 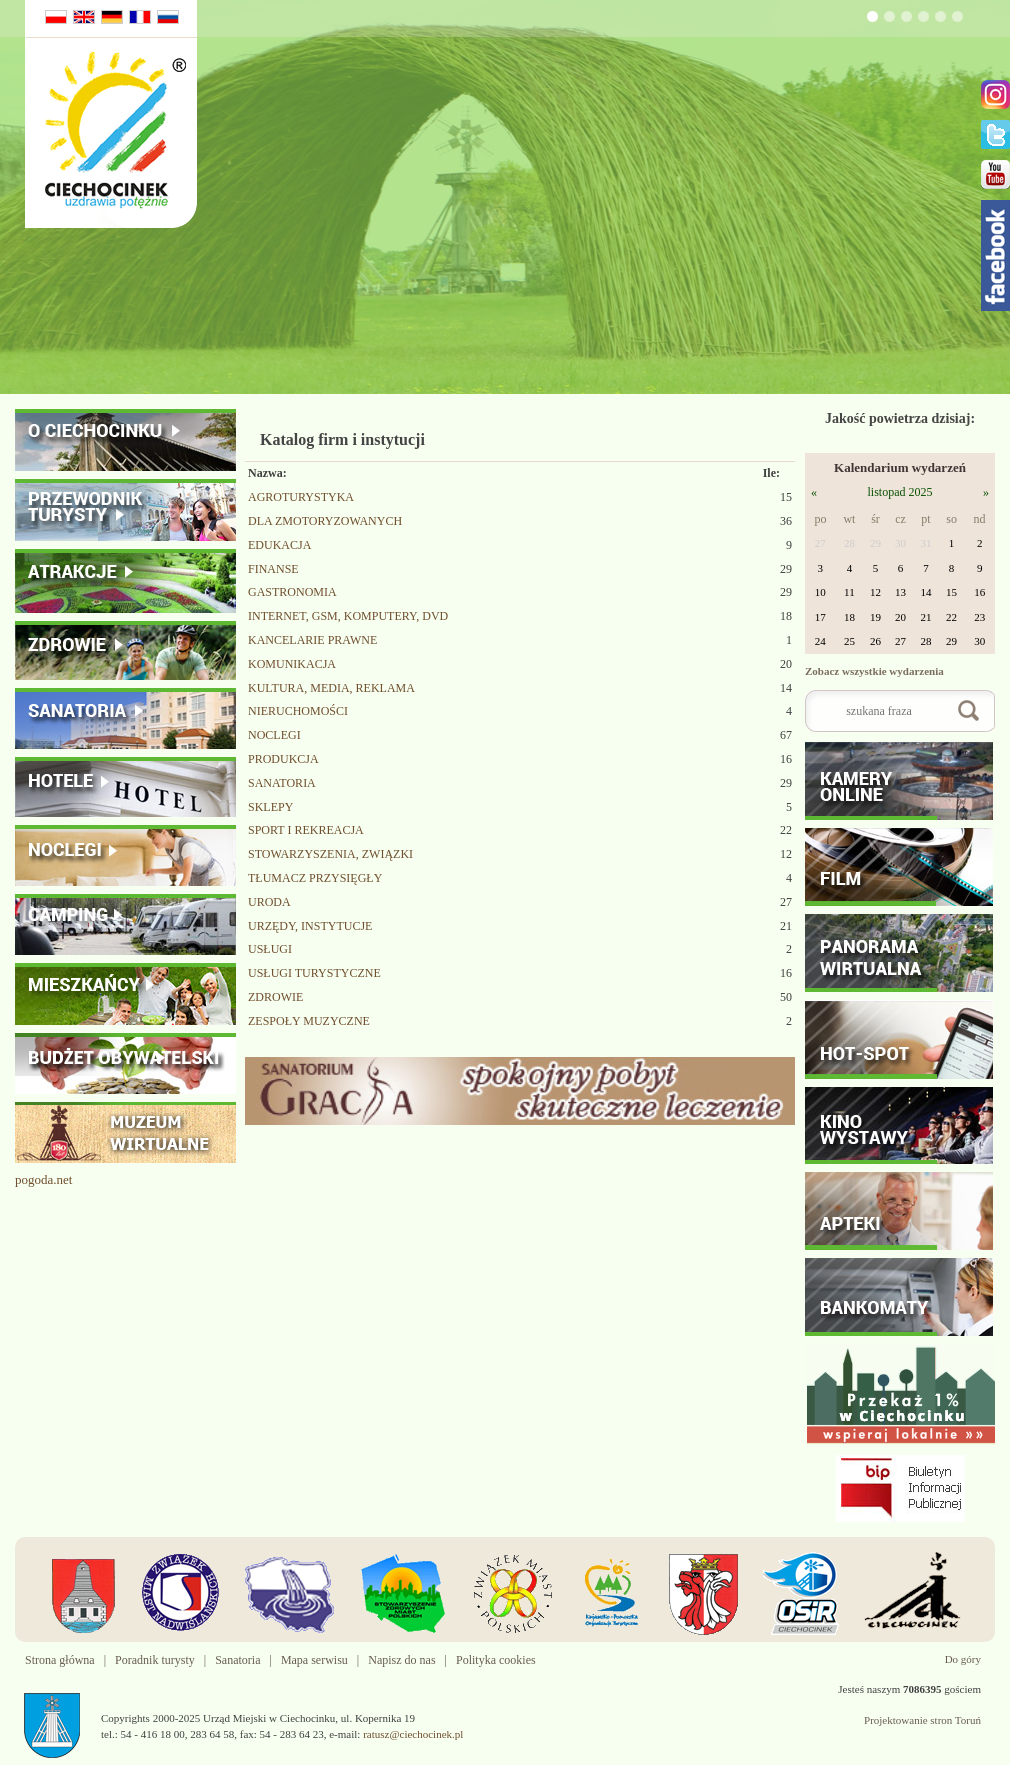 I want to click on INTERNET, GSM, KOMPUTERY, DVD, so click(x=348, y=616).